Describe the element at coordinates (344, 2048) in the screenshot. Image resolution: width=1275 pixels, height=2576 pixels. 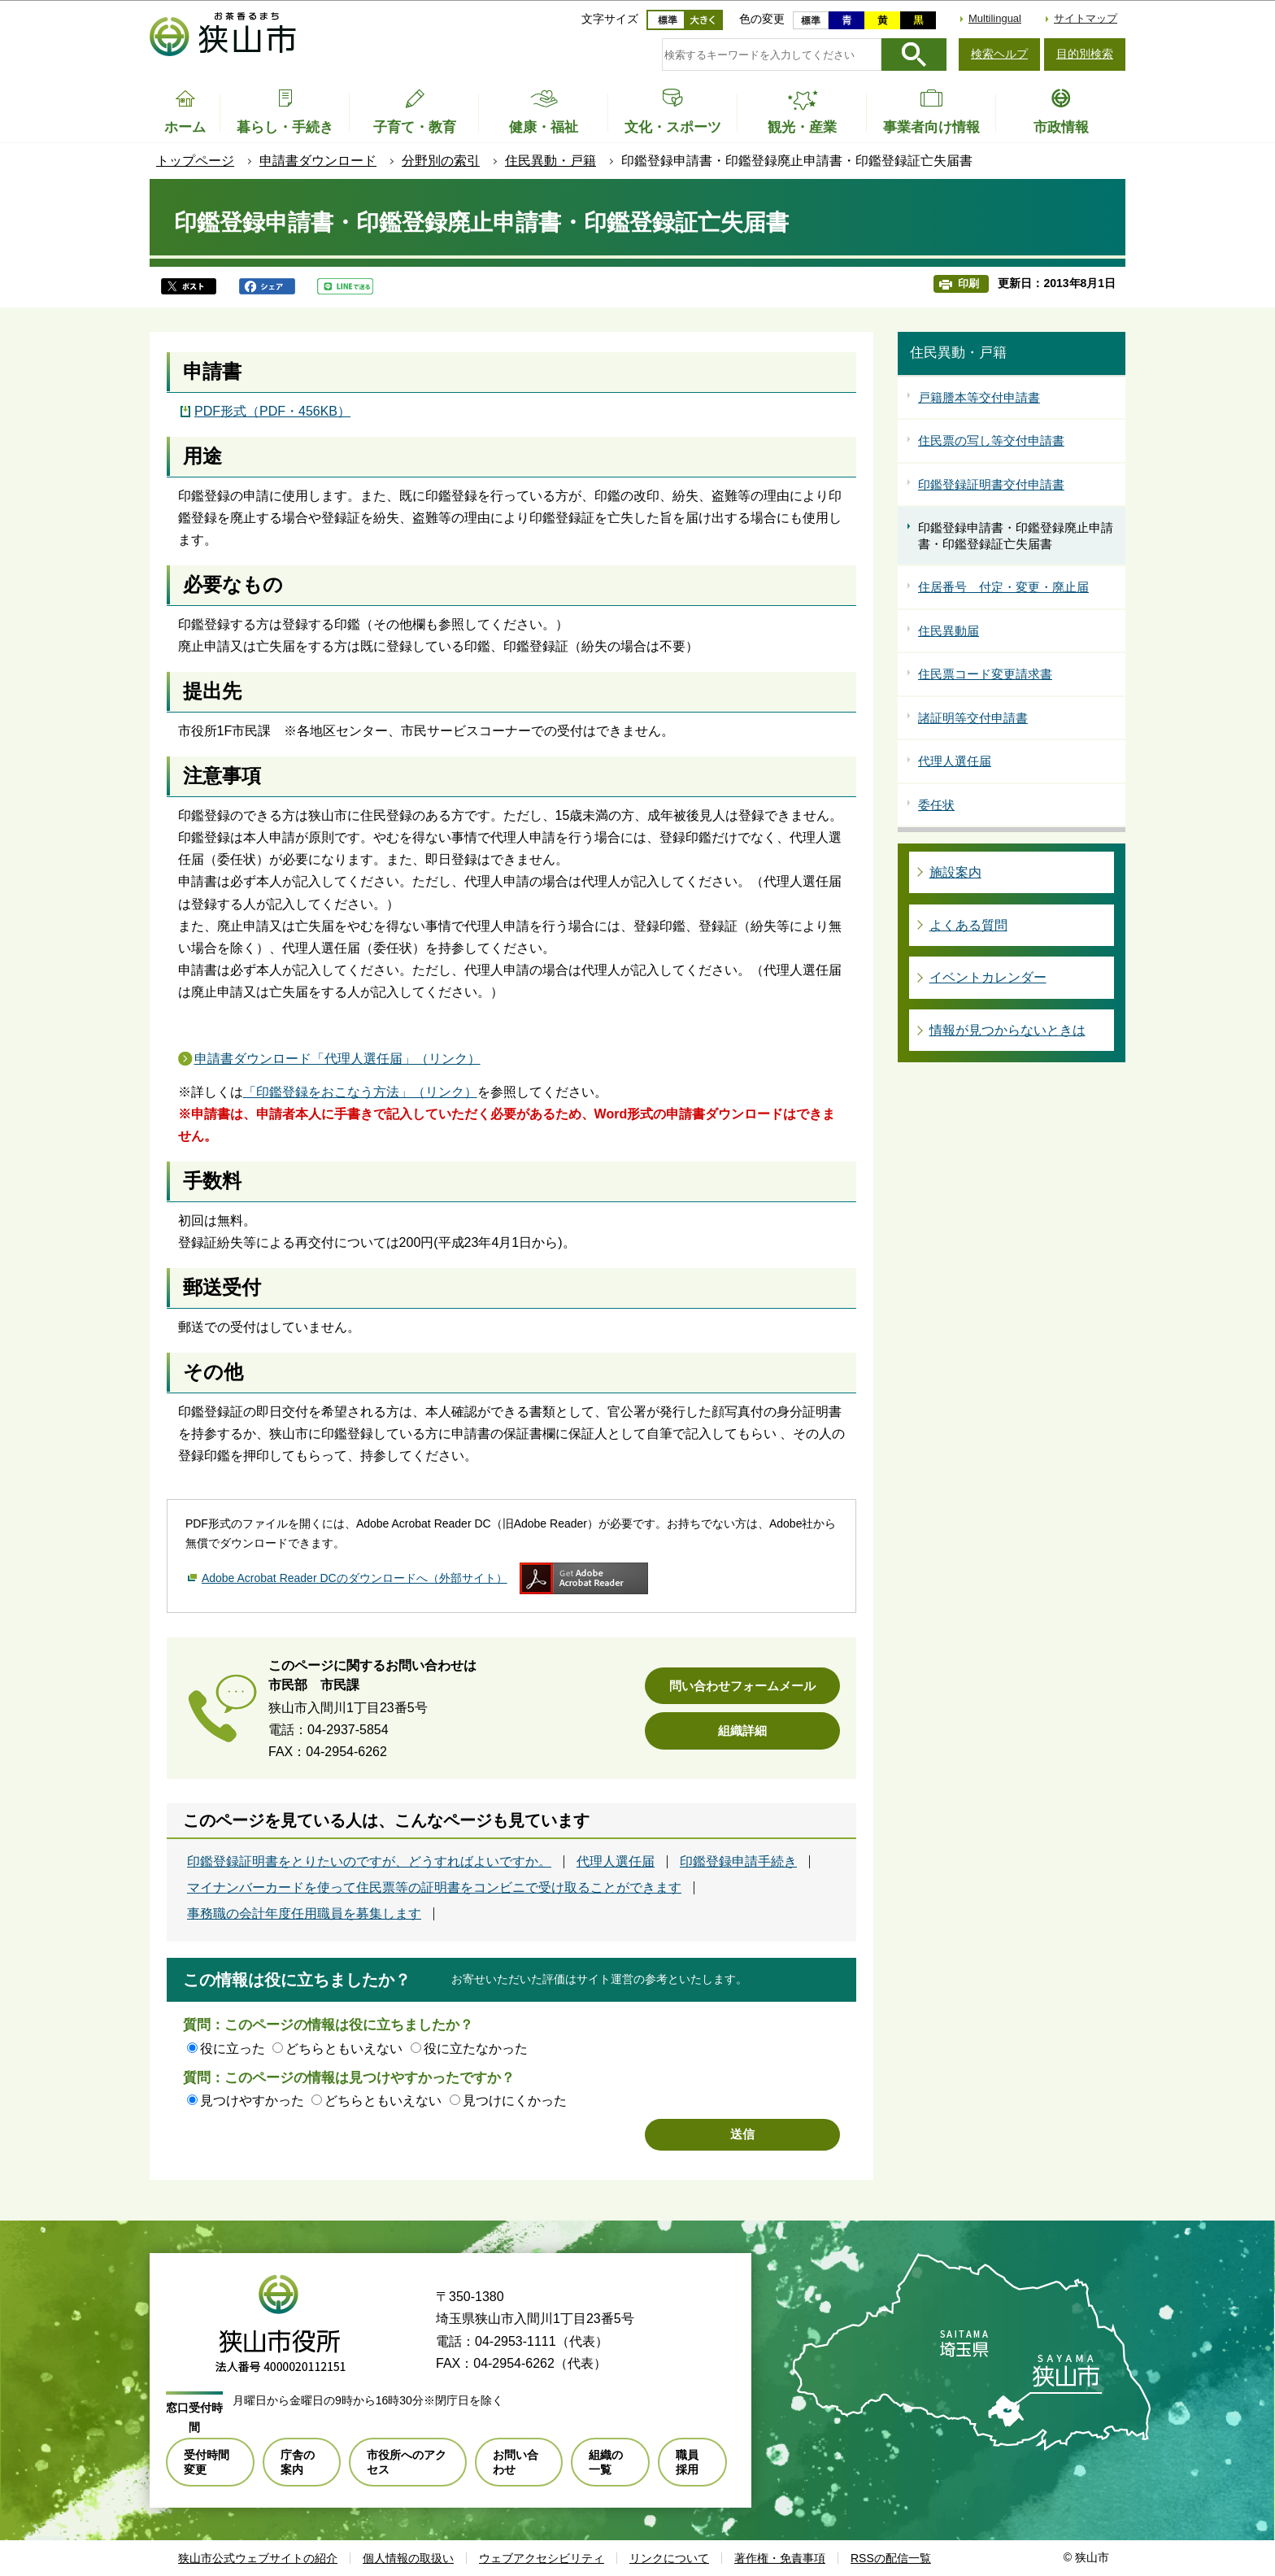
I see `どちらともいえない` at that location.